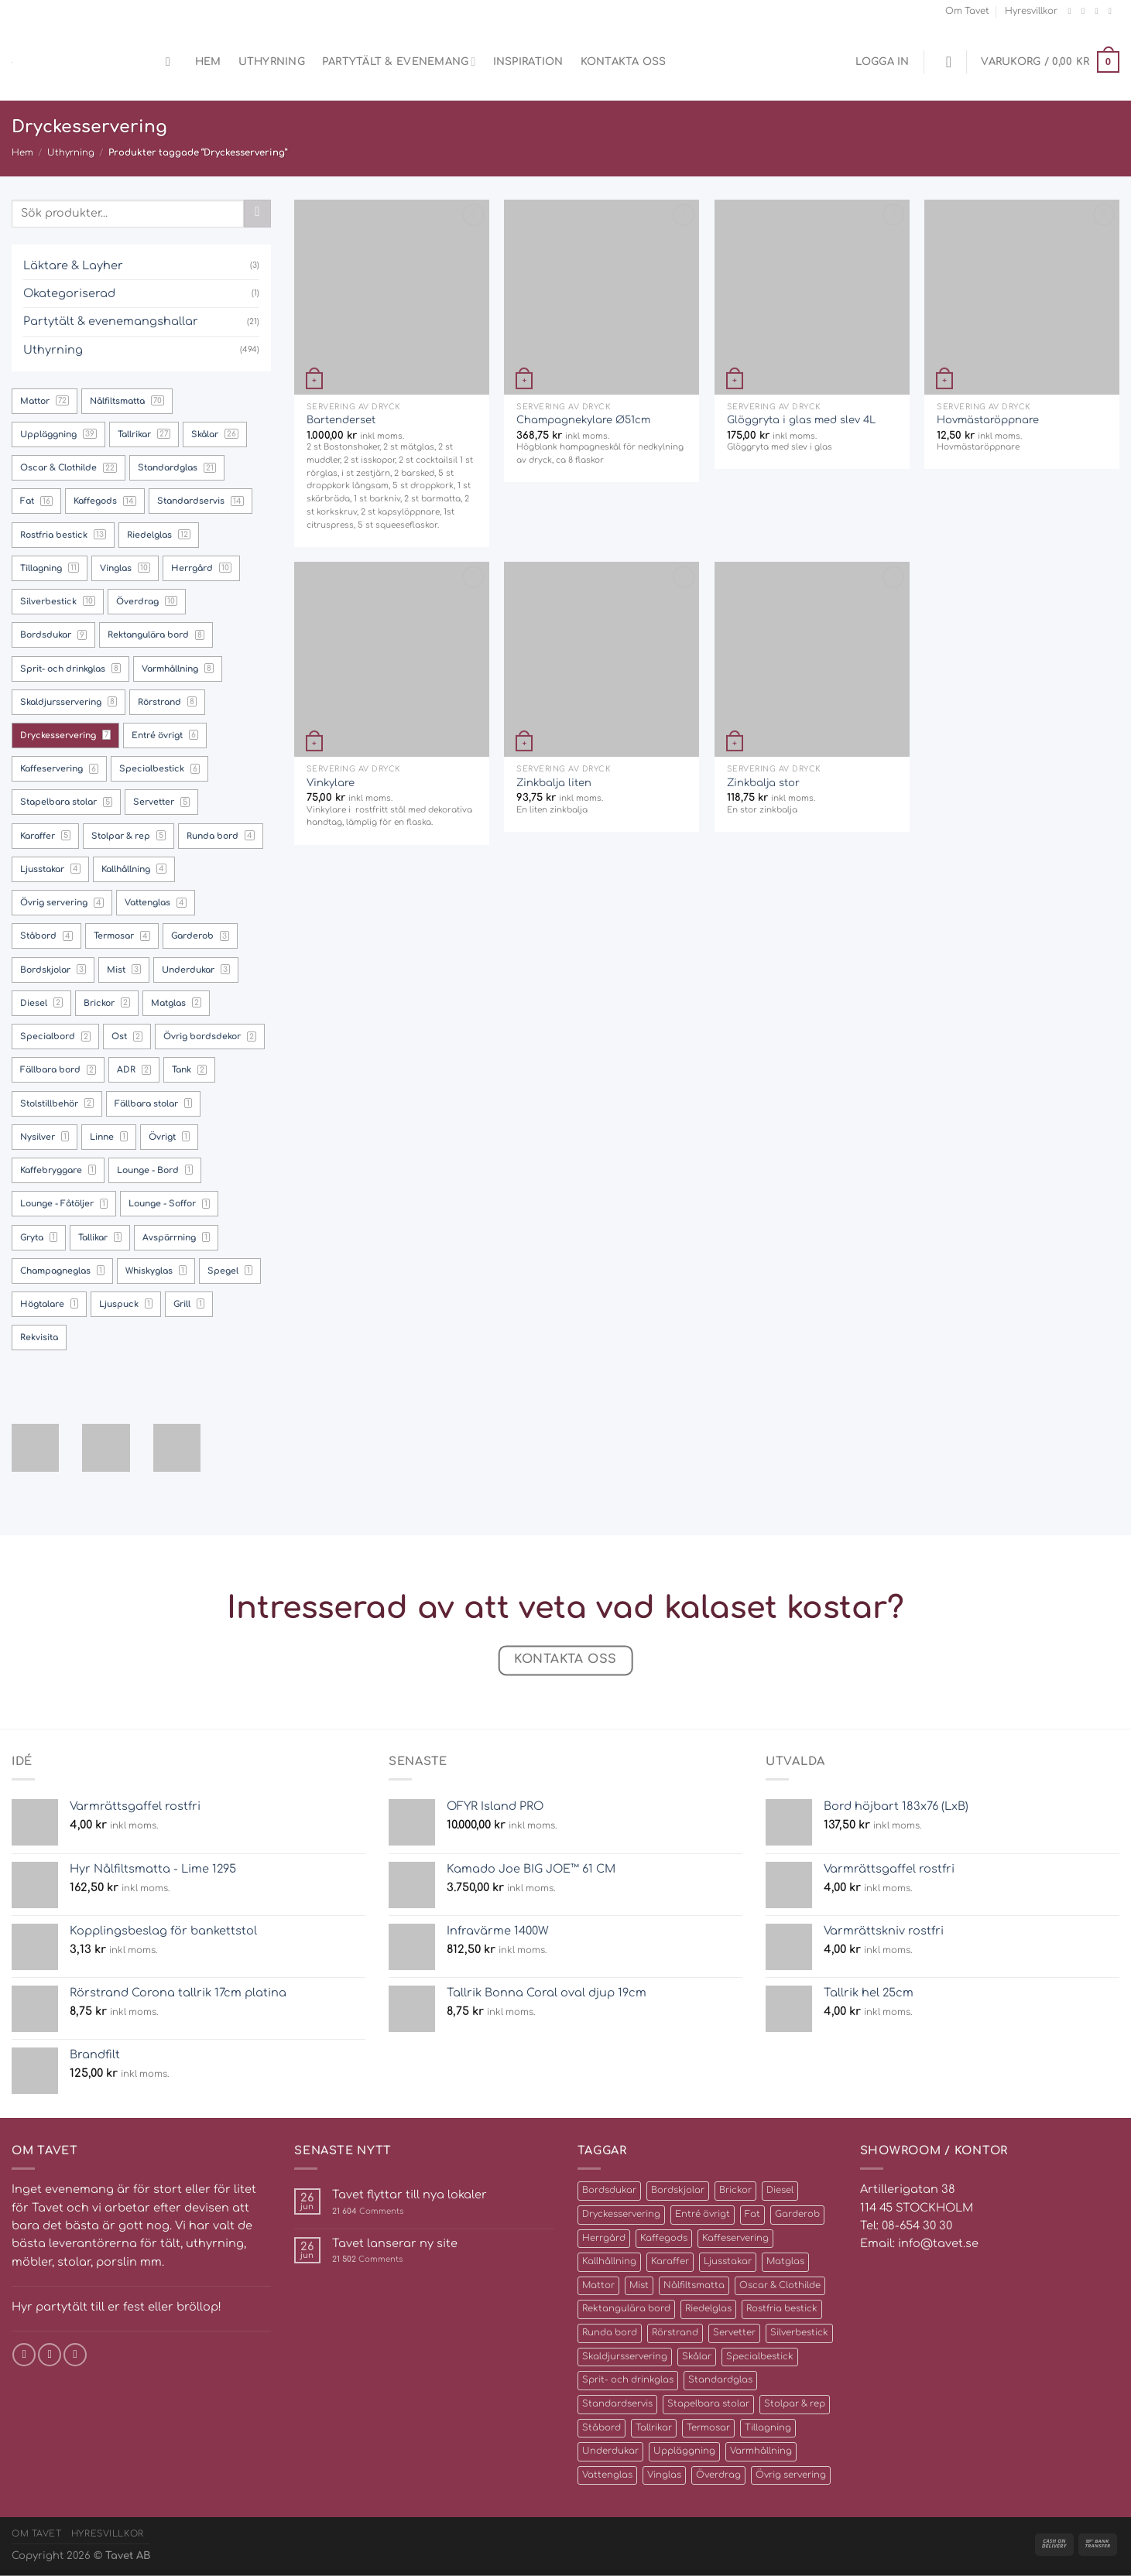  What do you see at coordinates (409, 2194) in the screenshot?
I see `Tavet flyttar till nya lokaler` at bounding box center [409, 2194].